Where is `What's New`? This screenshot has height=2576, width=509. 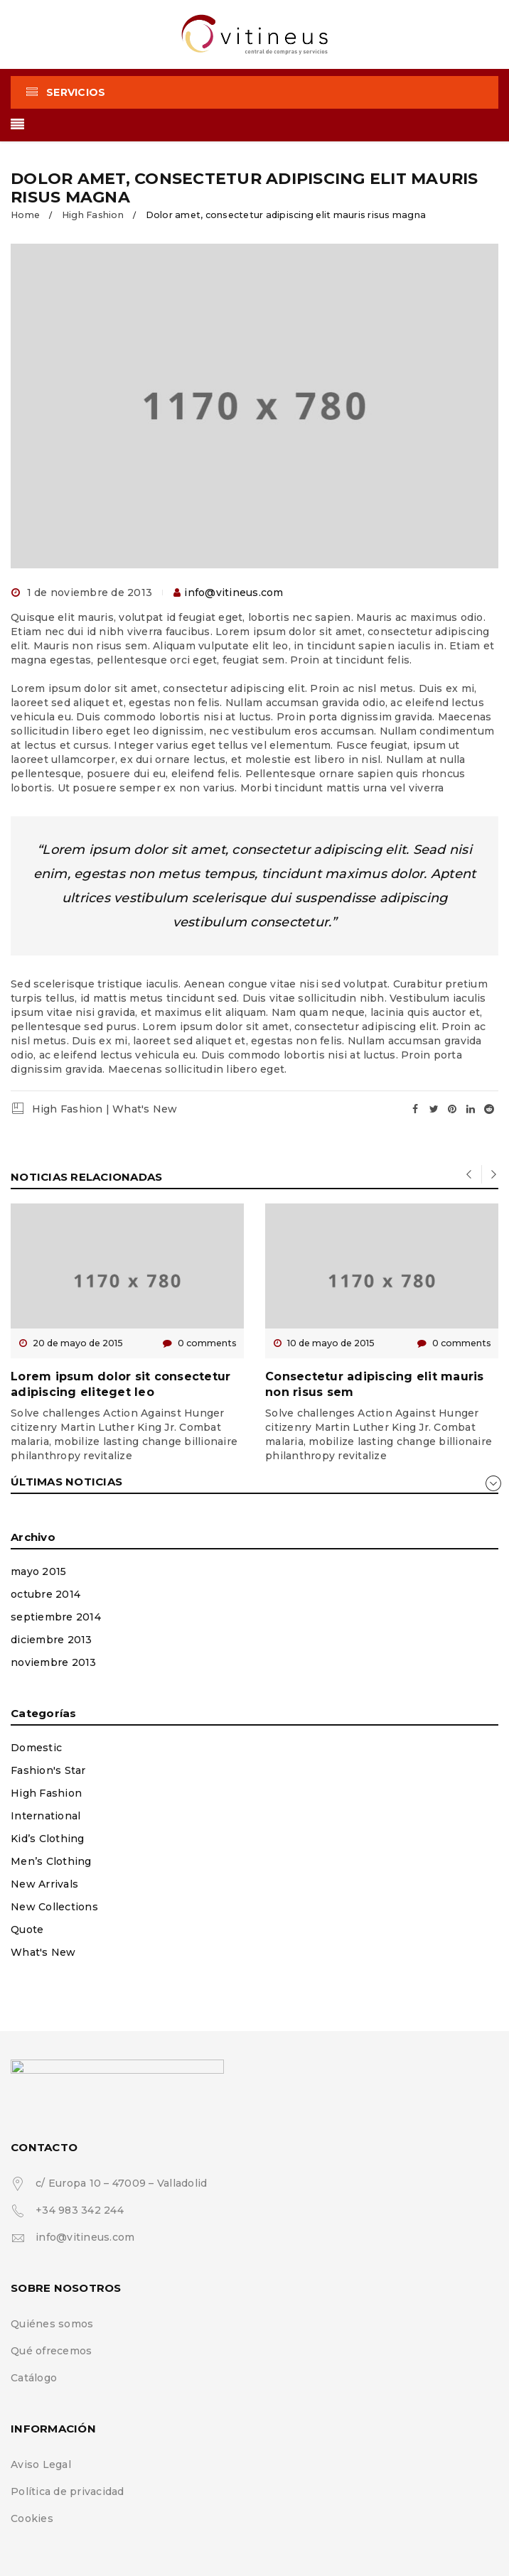 What's New is located at coordinates (145, 1109).